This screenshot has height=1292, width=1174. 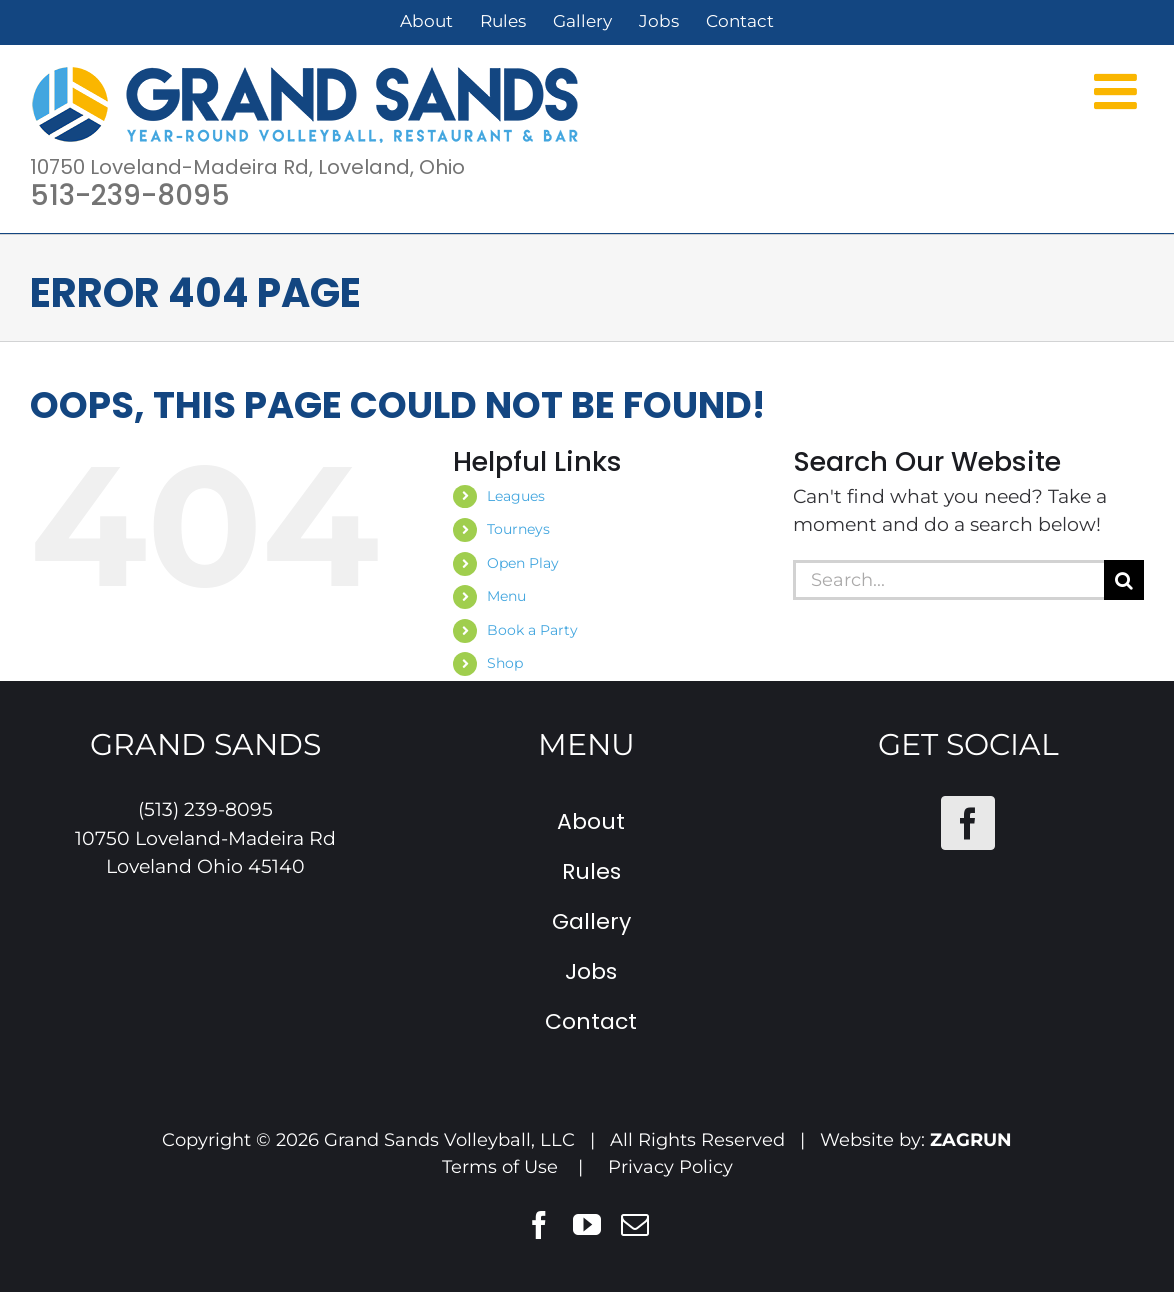 What do you see at coordinates (500, 1167) in the screenshot?
I see `Terms of Use` at bounding box center [500, 1167].